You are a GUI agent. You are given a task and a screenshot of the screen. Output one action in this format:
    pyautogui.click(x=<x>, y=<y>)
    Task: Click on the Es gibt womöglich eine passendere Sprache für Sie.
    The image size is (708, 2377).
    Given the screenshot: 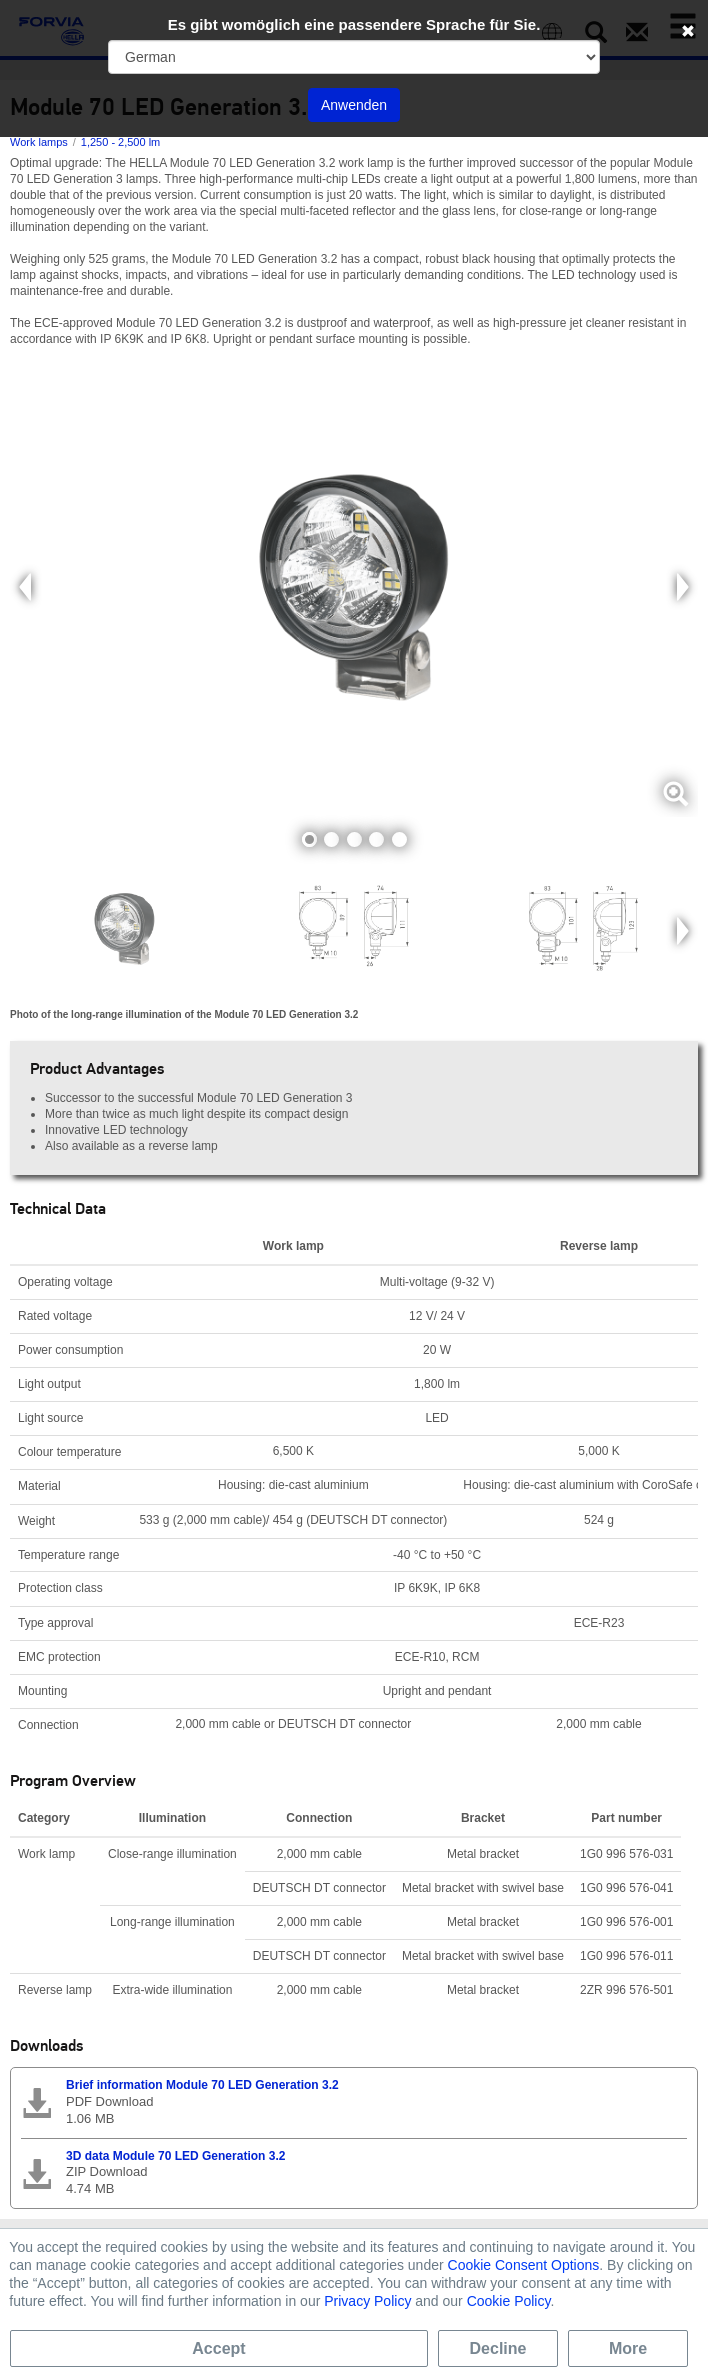 What is the action you would take?
    pyautogui.click(x=354, y=24)
    